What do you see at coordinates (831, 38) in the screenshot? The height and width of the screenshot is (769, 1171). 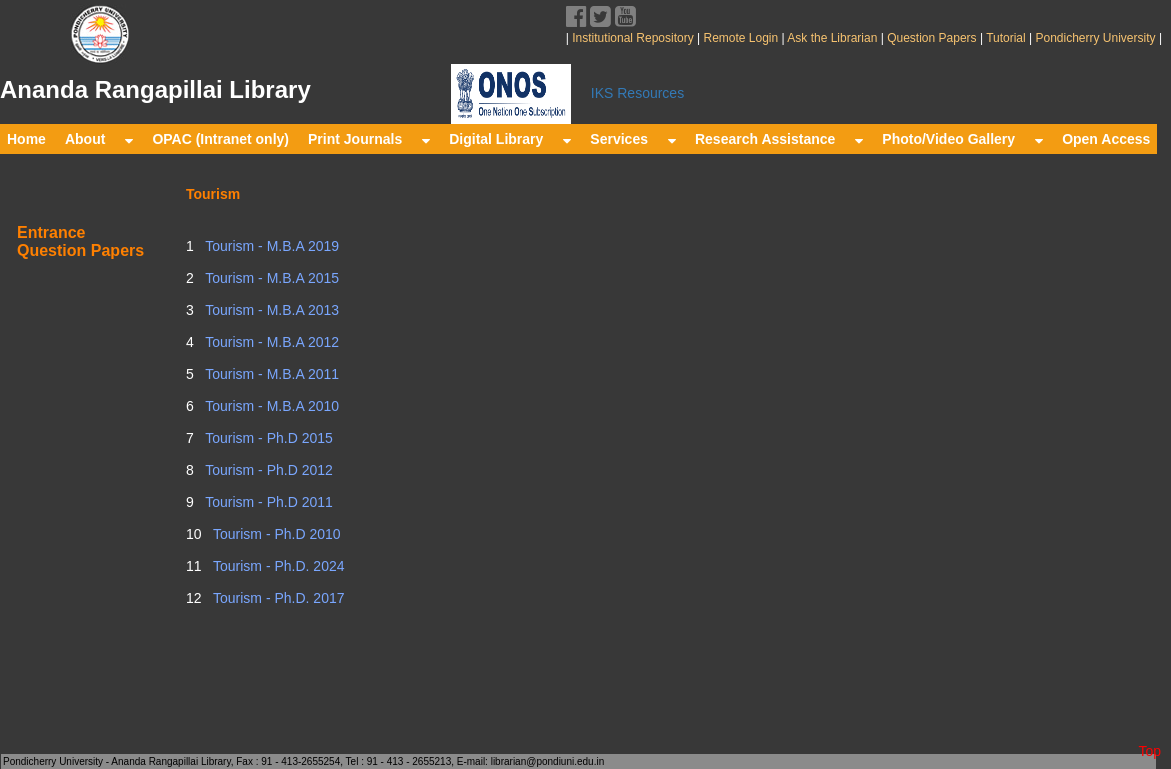 I see `Ask the Librarian` at bounding box center [831, 38].